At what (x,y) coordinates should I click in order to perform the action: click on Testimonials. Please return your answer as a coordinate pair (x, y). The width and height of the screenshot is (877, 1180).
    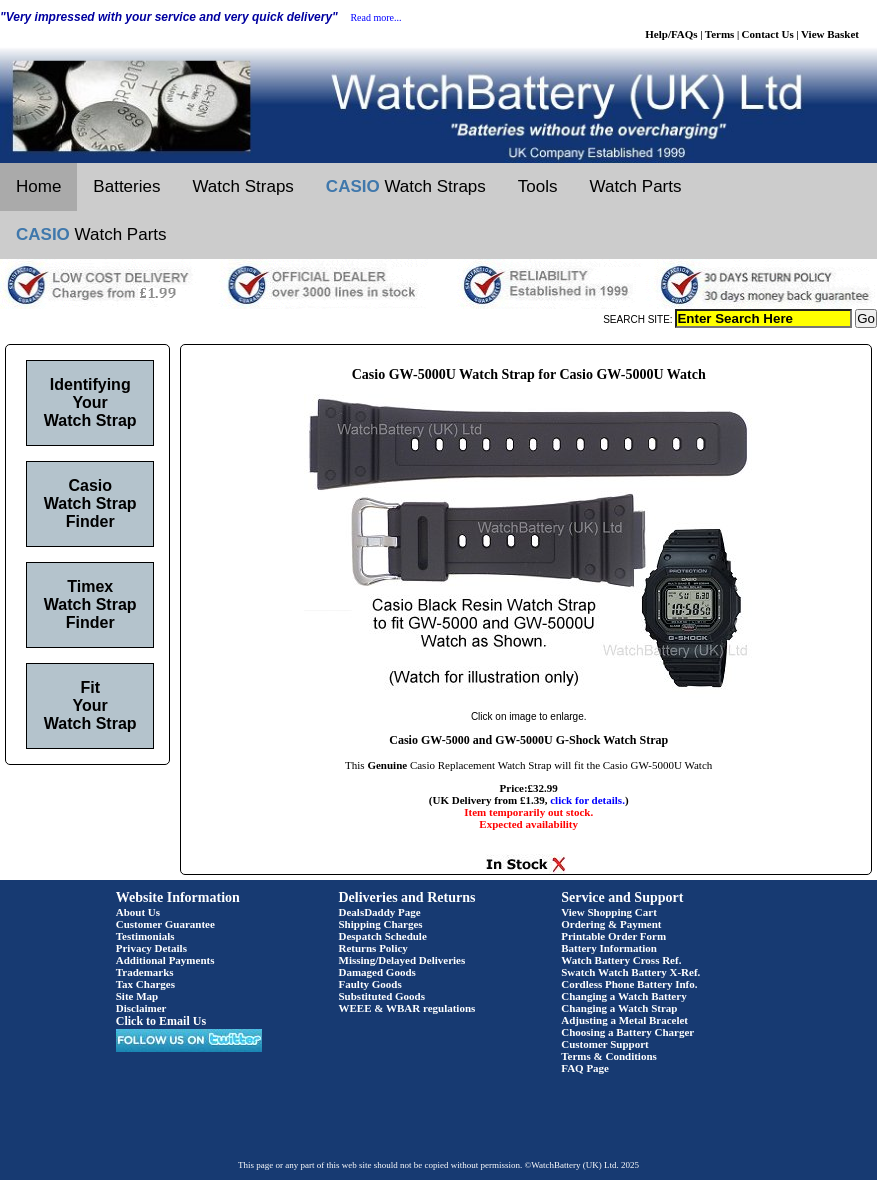
    Looking at the image, I should click on (145, 936).